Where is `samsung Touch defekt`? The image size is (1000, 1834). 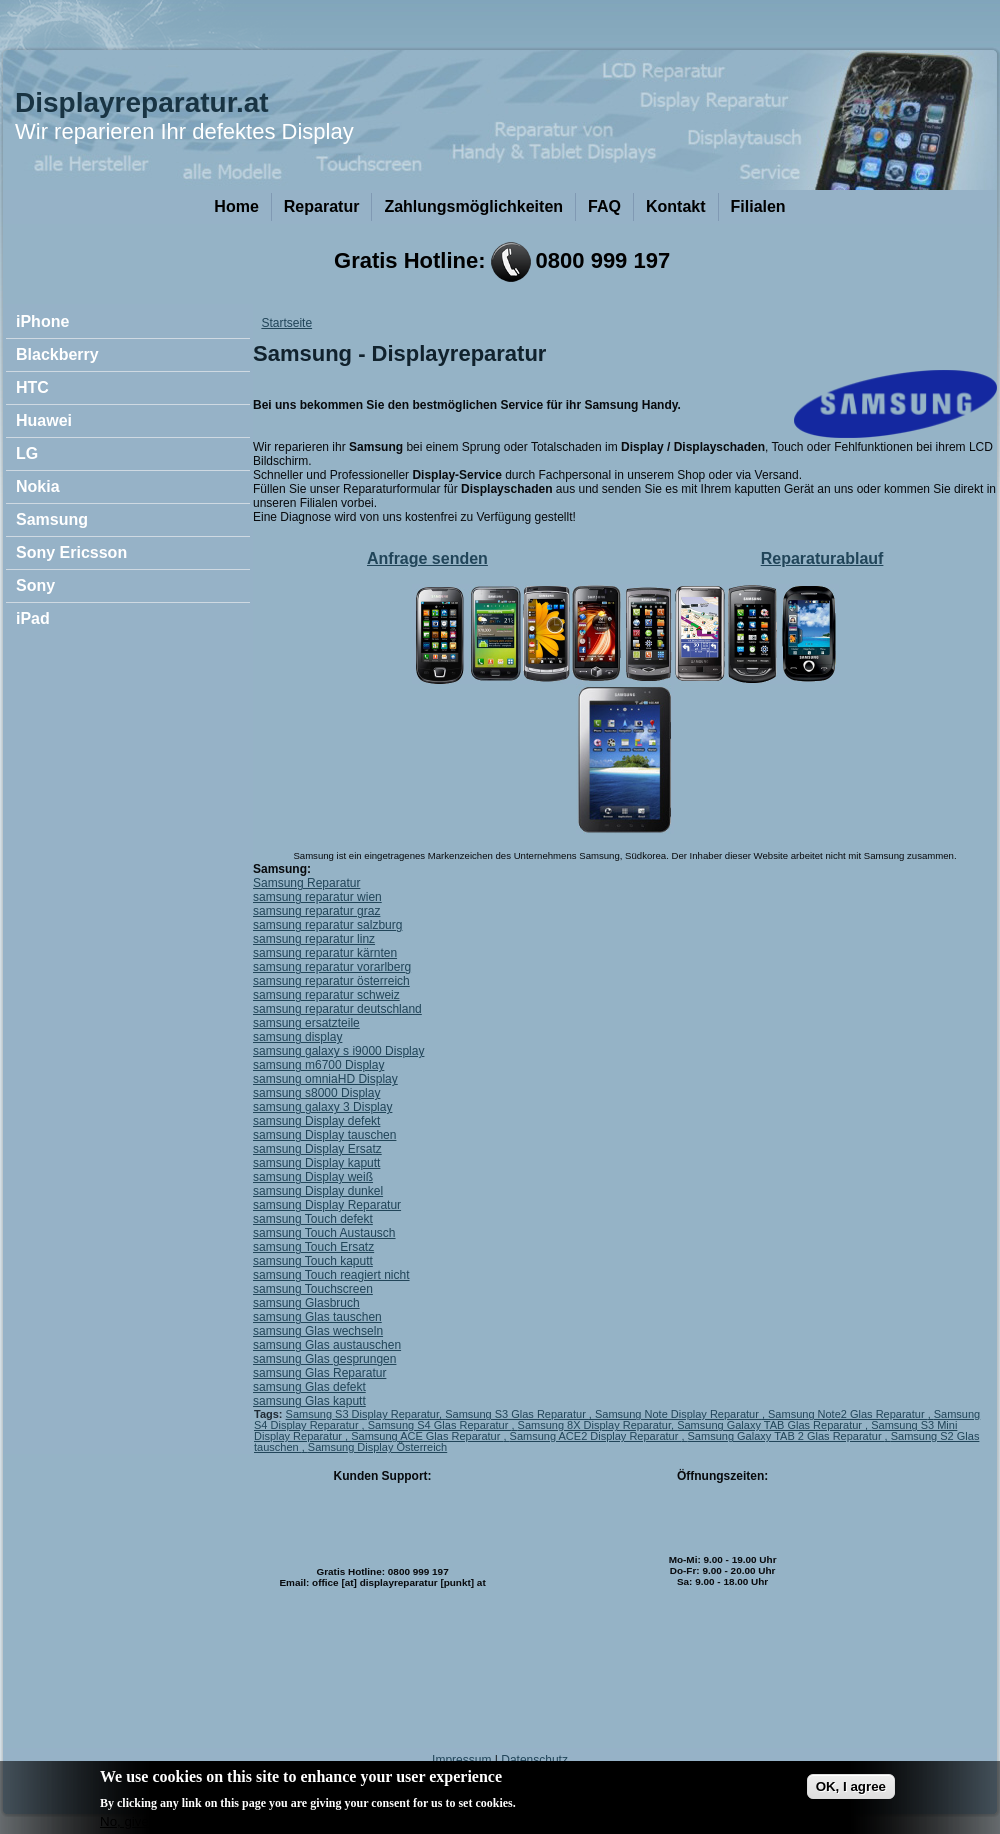
samsung Touch defekt is located at coordinates (313, 1219).